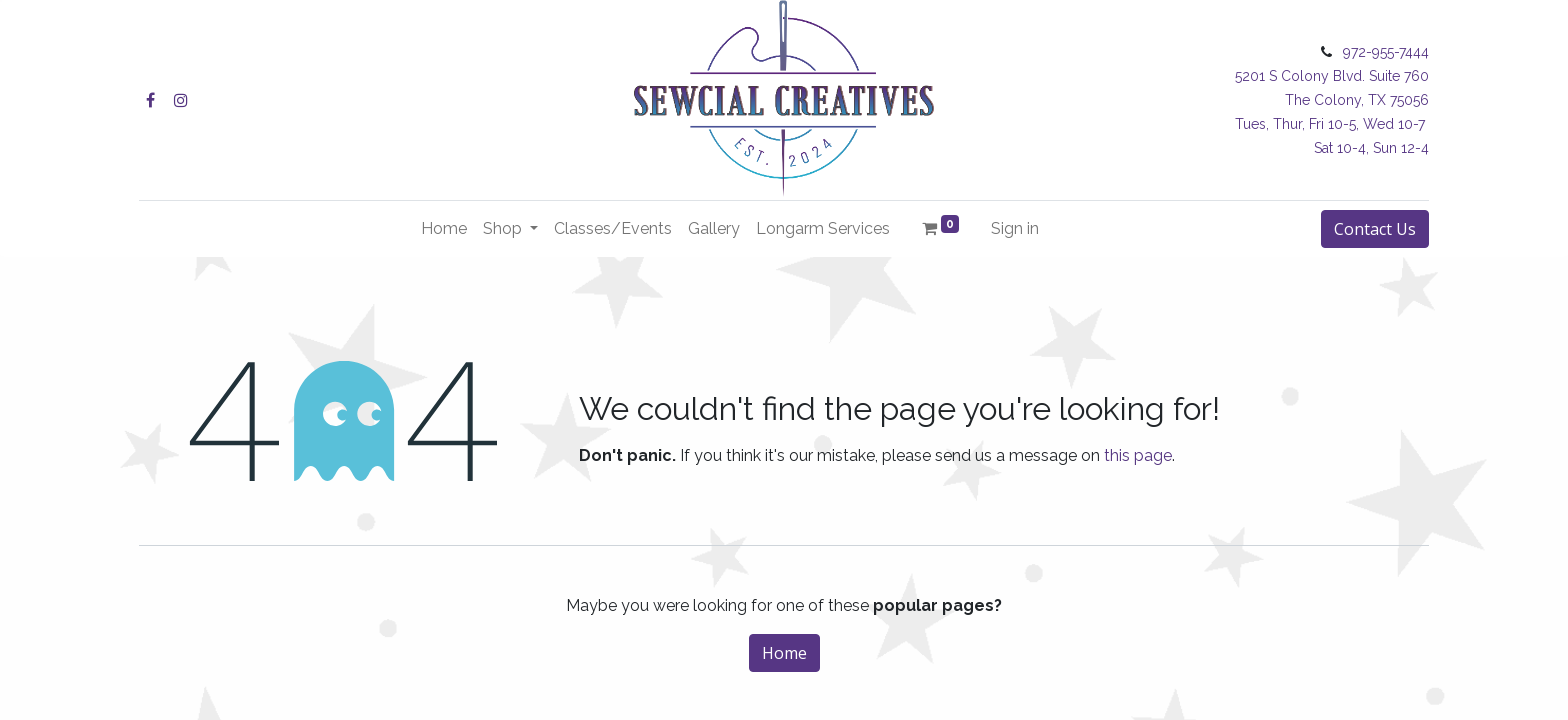  I want to click on [menuitem], so click(444, 229).